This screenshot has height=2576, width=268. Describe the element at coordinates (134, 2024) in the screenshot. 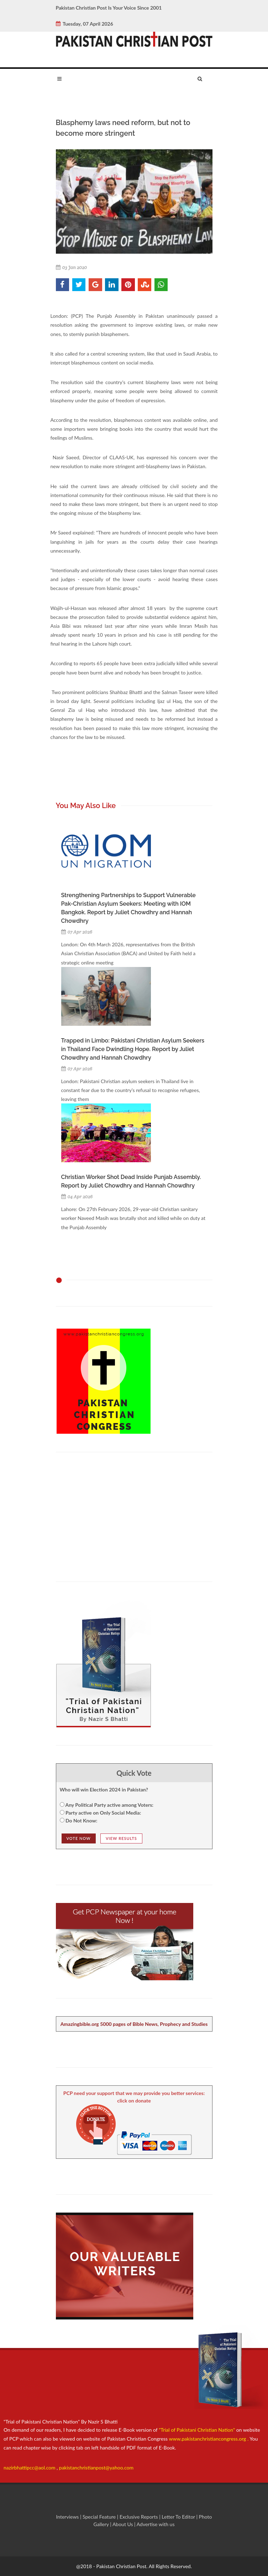

I see `Amazingbible.org 5000 pages of Bible News, Prophecy and Studies` at that location.